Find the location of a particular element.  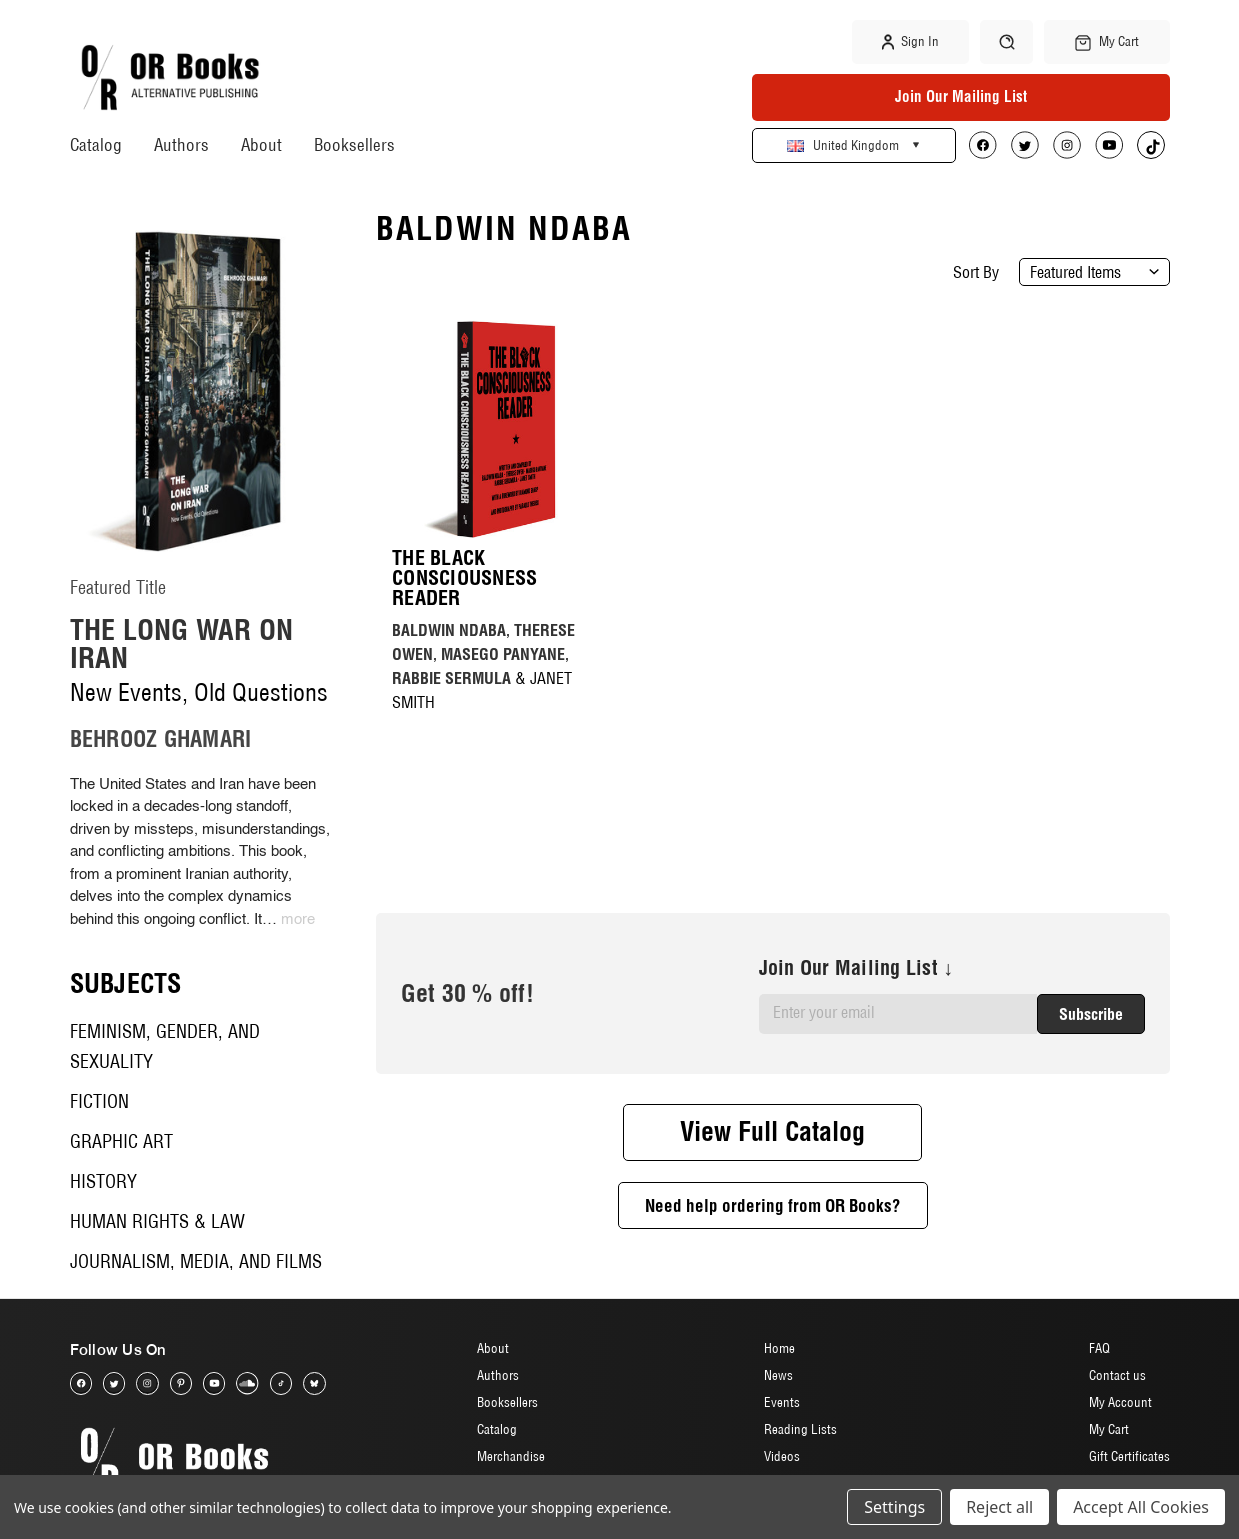

Catalog is located at coordinates (96, 144).